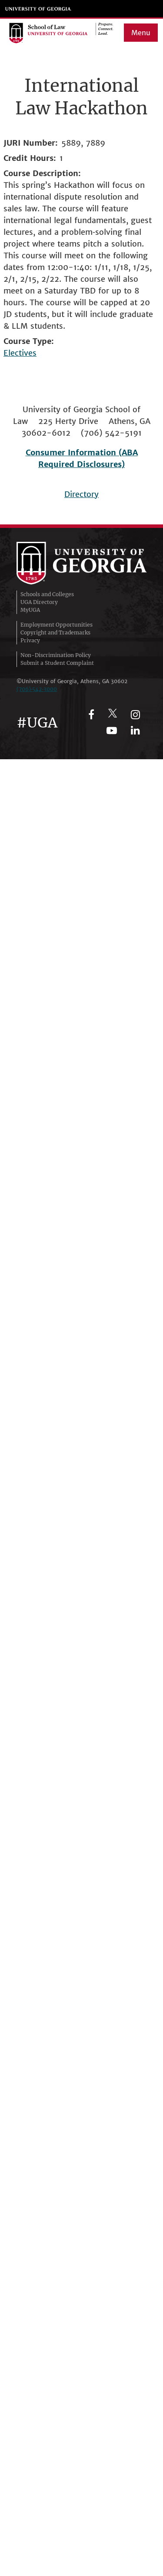 The image size is (163, 2576). I want to click on Submit a Student Complaint, so click(57, 663).